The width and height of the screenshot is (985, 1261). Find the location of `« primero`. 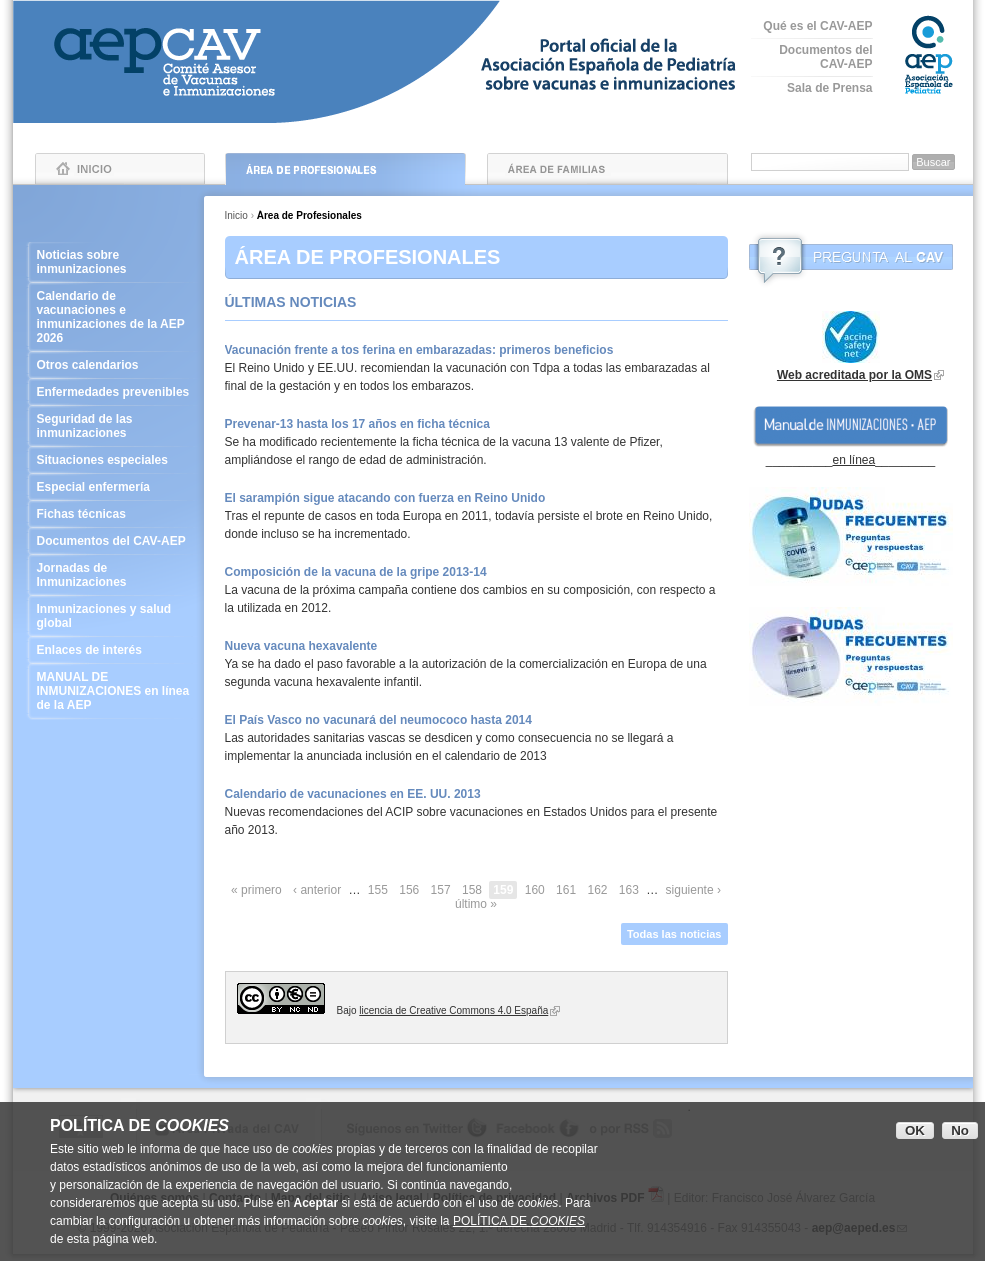

« primero is located at coordinates (256, 890).